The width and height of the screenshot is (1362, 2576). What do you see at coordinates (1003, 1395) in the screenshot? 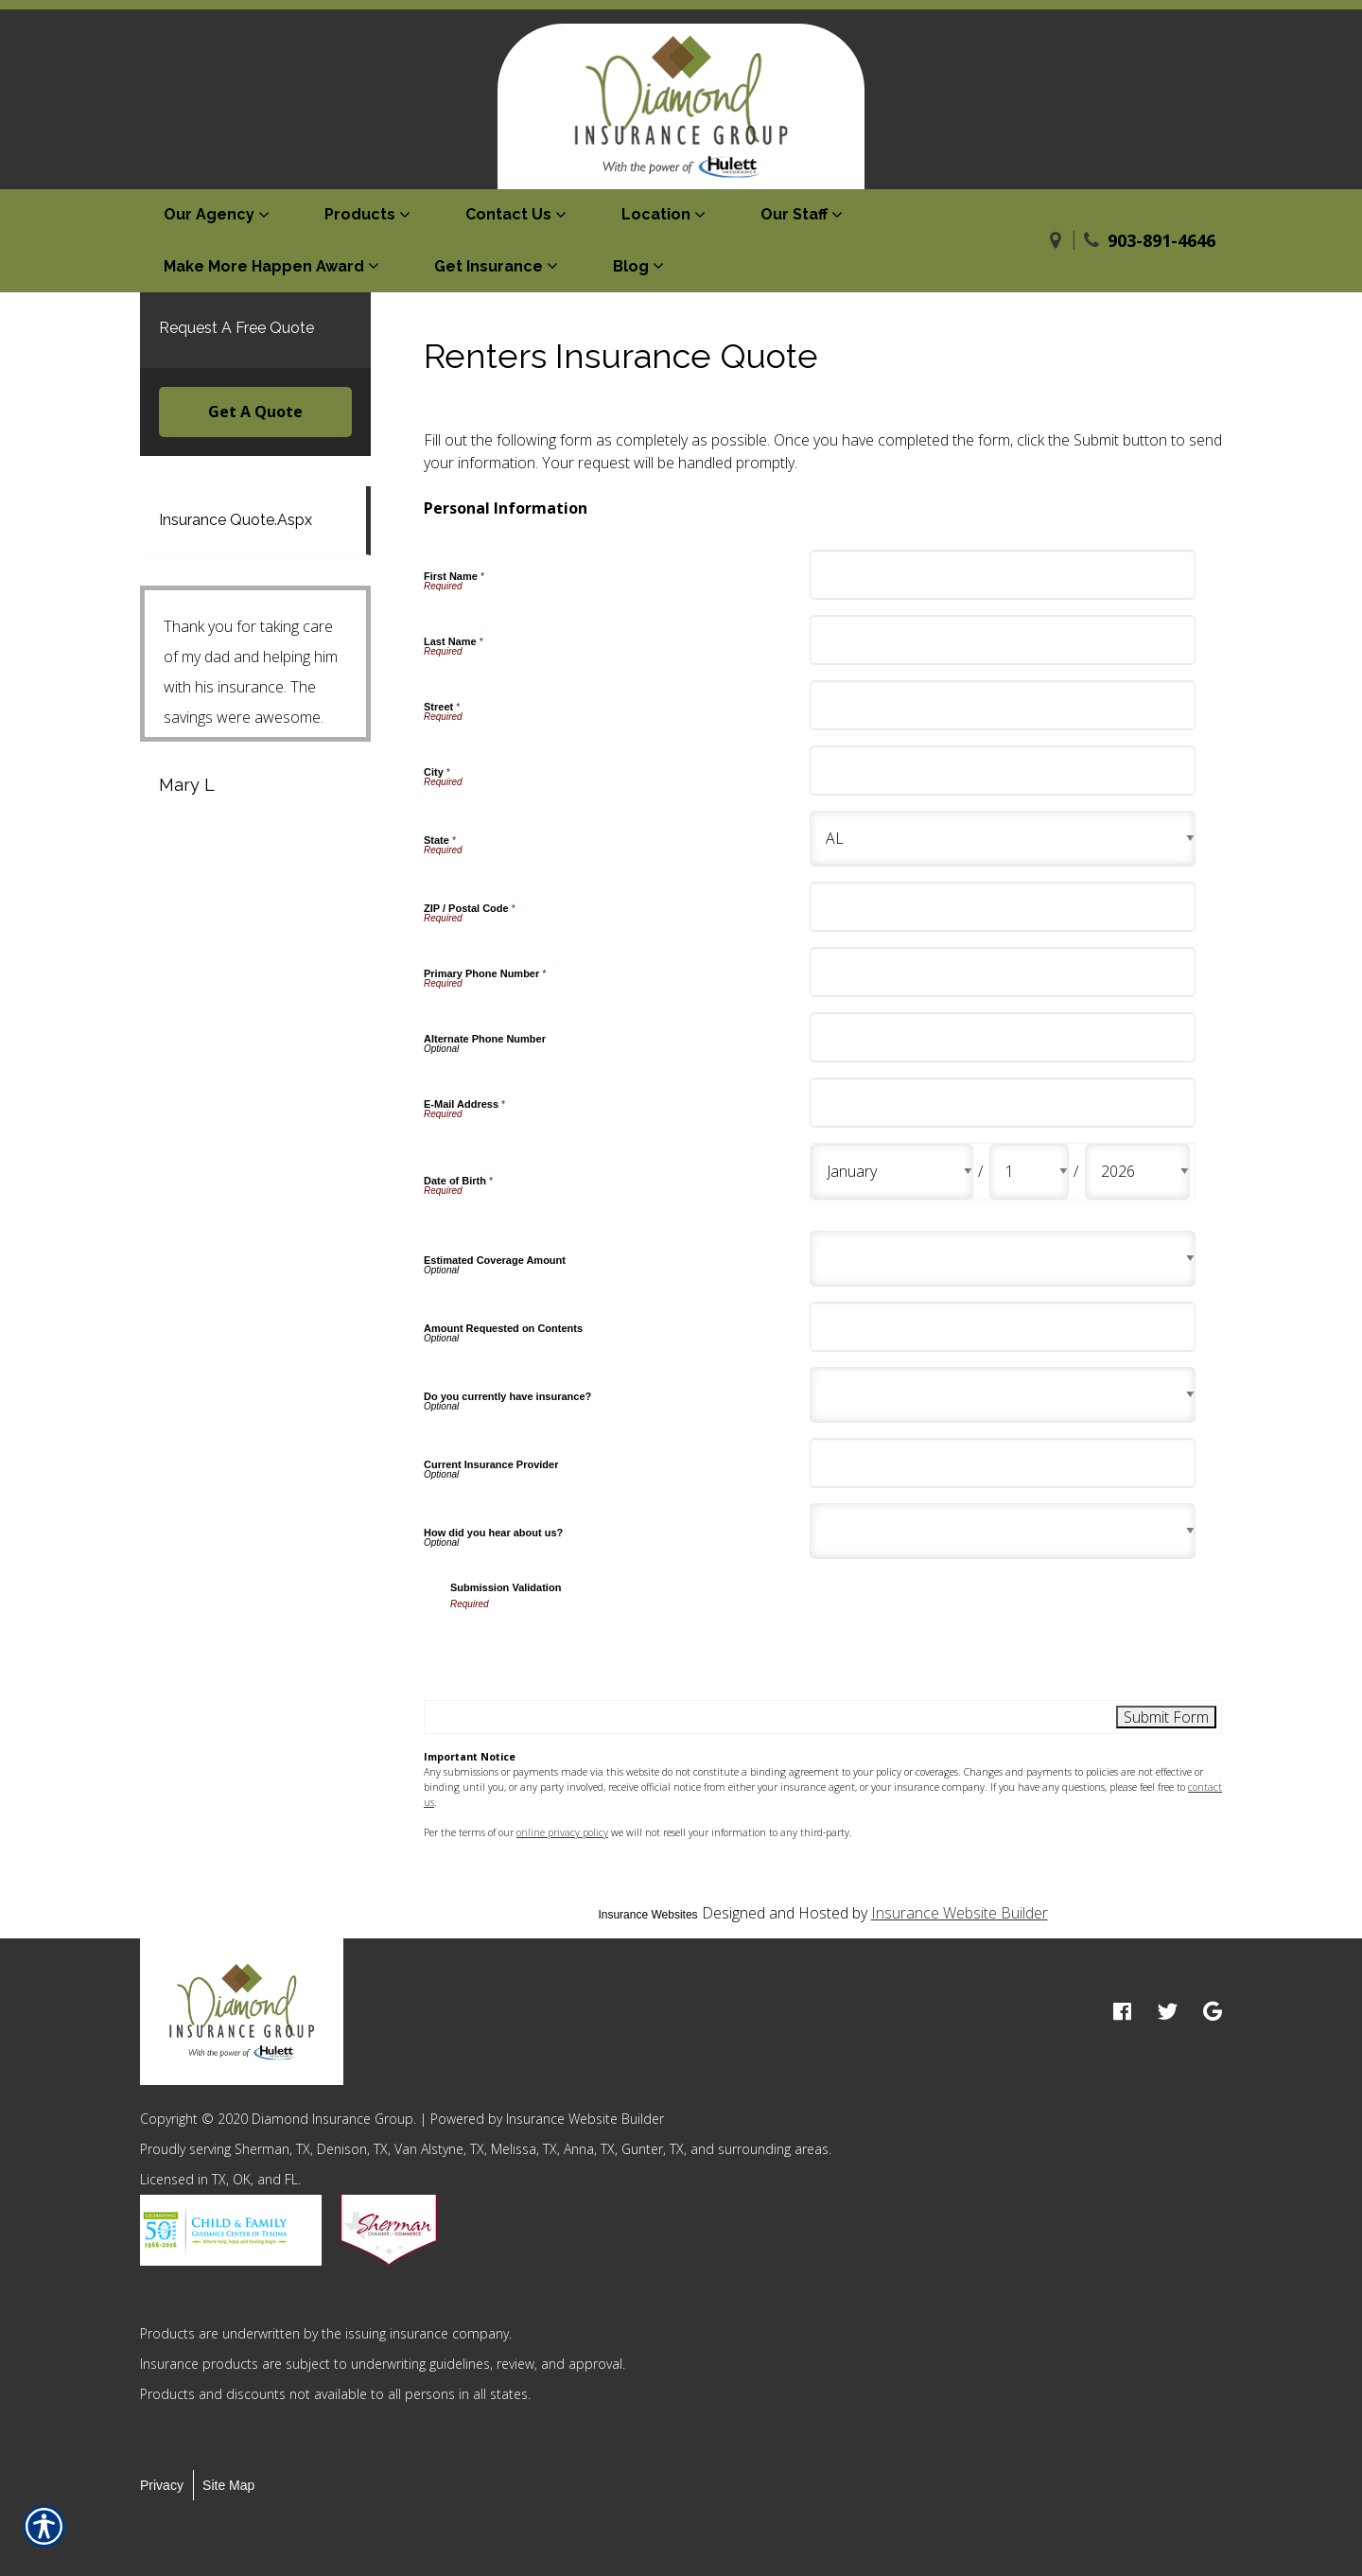
I see `[Personal Information Do you currently have insurance?]` at bounding box center [1003, 1395].